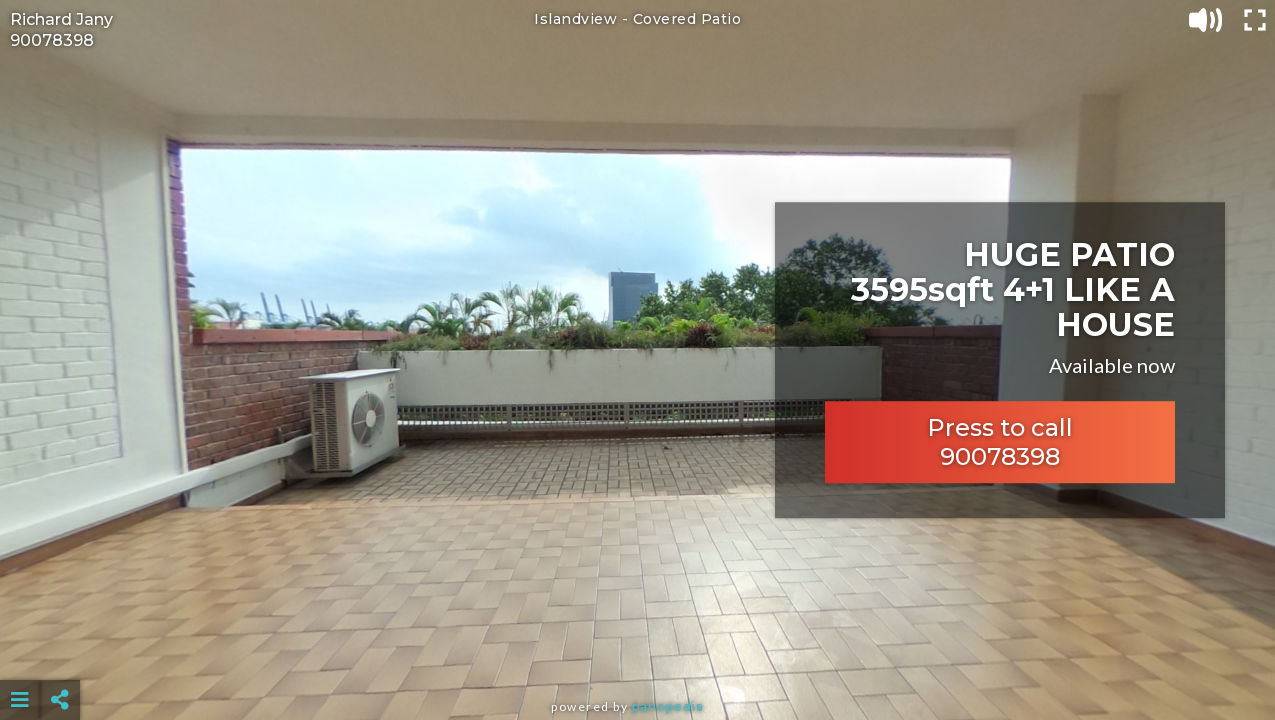 The height and width of the screenshot is (720, 1275). What do you see at coordinates (1000, 442) in the screenshot?
I see `Press to call 90078398` at bounding box center [1000, 442].